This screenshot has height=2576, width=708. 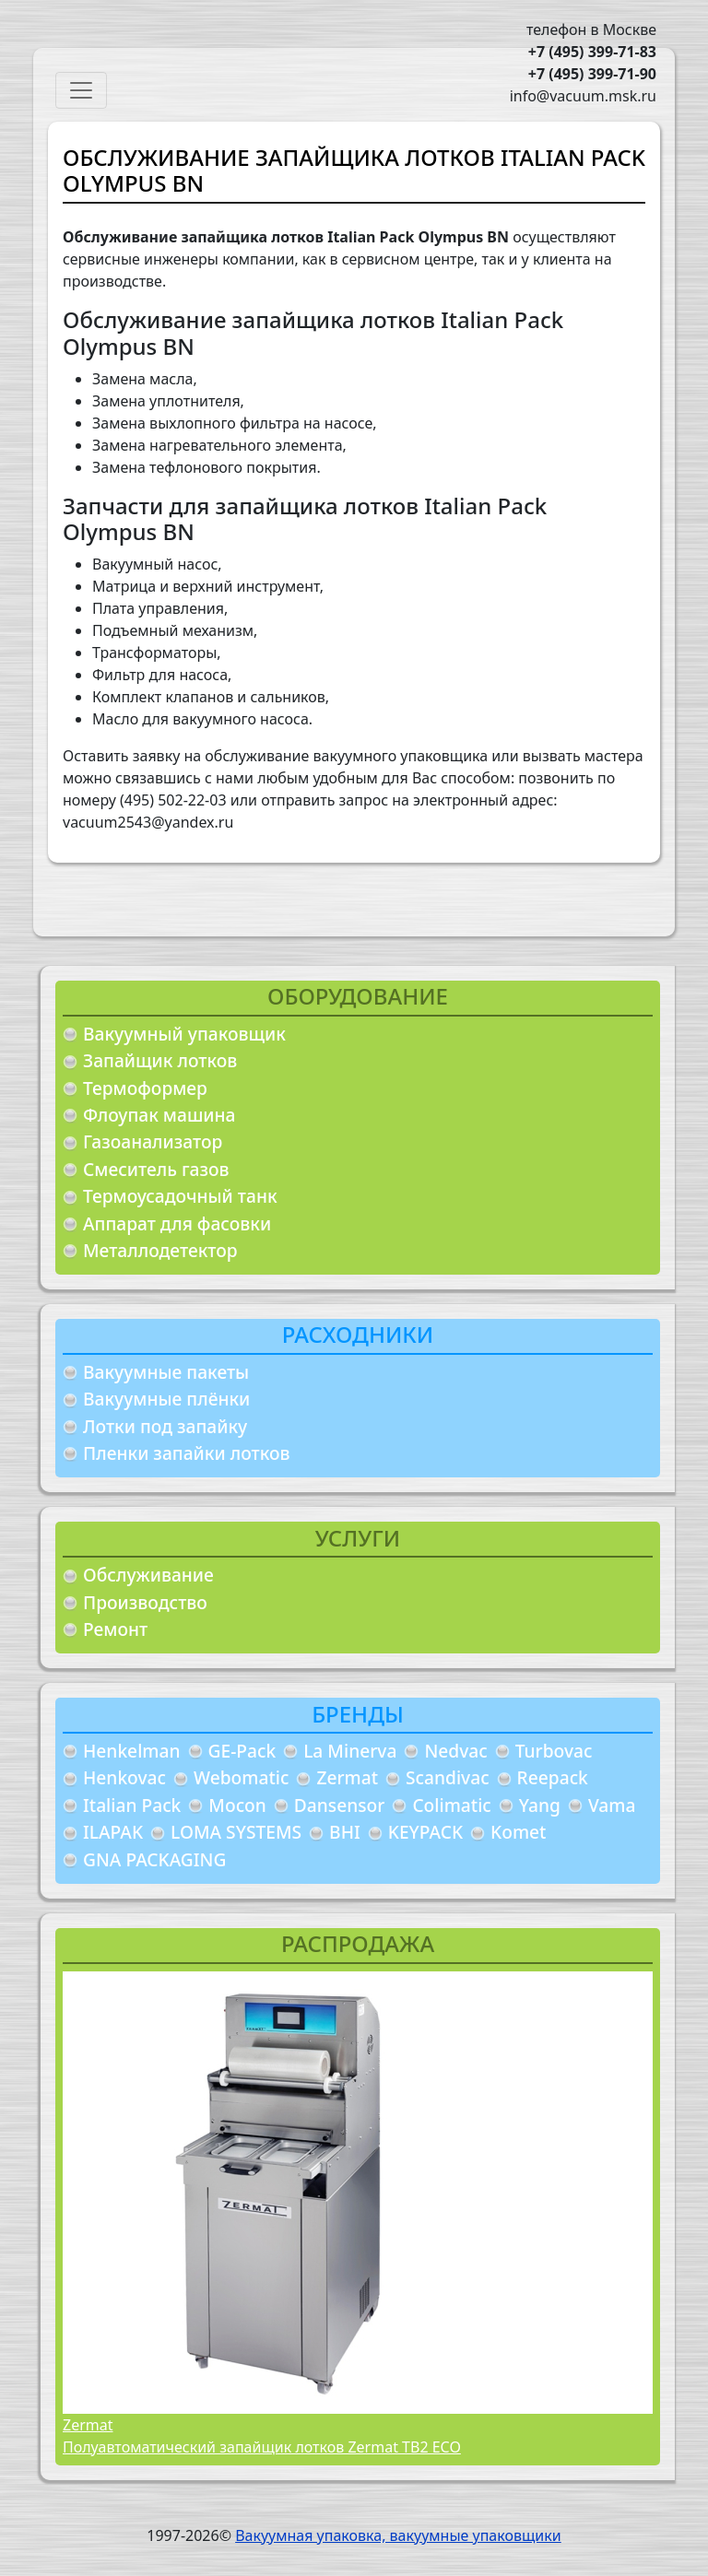 I want to click on Лотки под запайку, so click(x=165, y=1426).